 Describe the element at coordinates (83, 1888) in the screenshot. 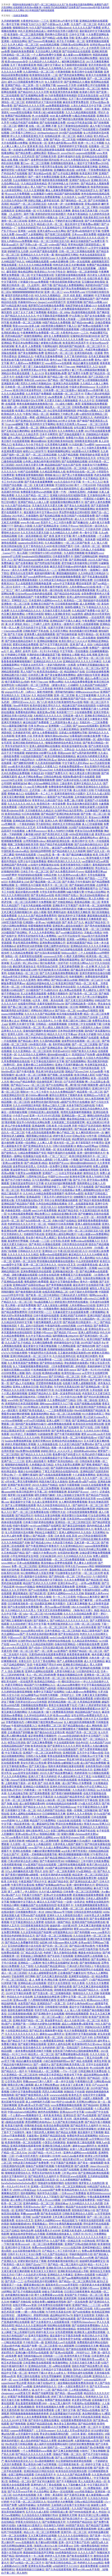

I see `免费拍拍拍网站` at that location.